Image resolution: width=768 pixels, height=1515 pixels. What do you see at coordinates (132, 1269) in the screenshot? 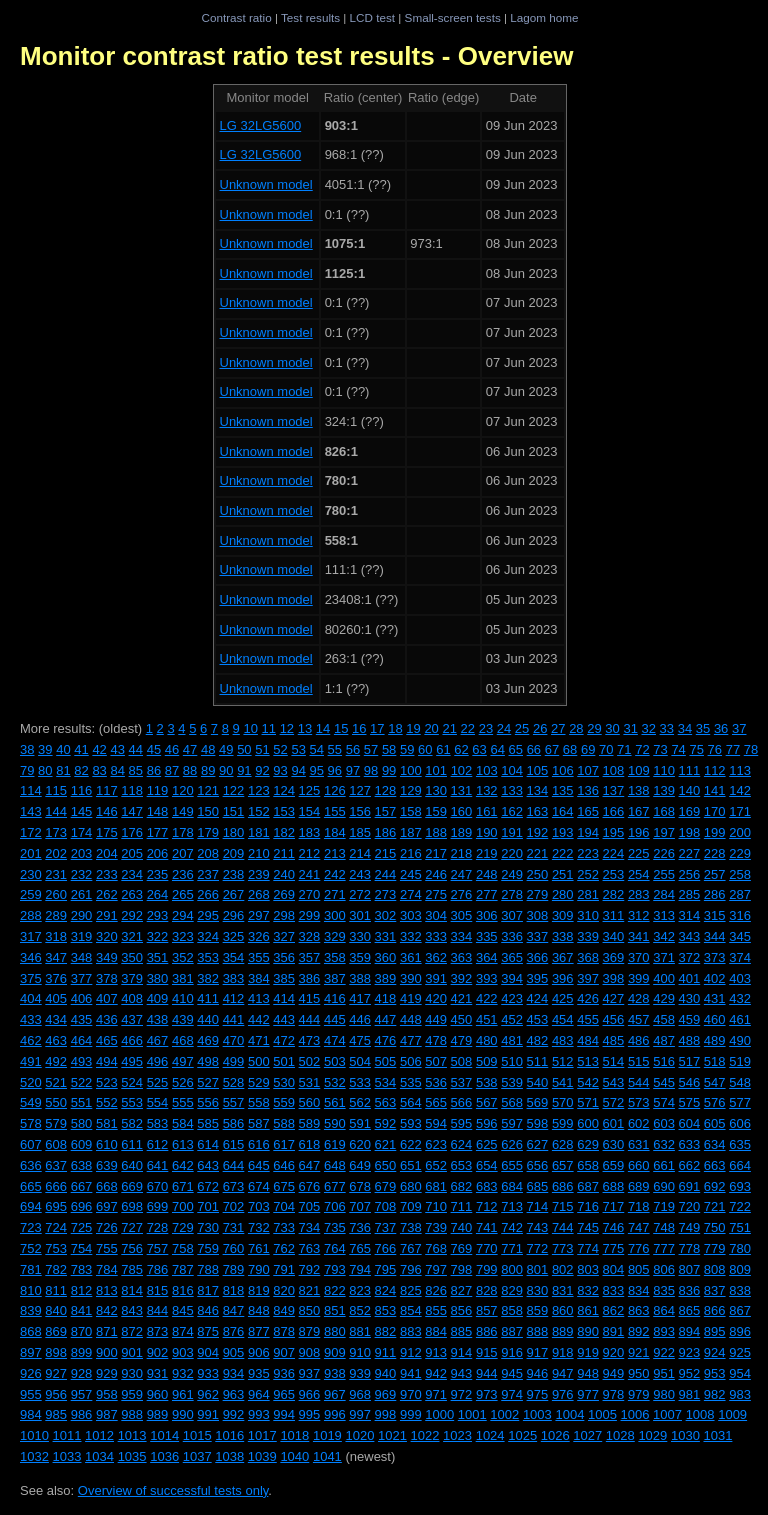
I see `785` at bounding box center [132, 1269].